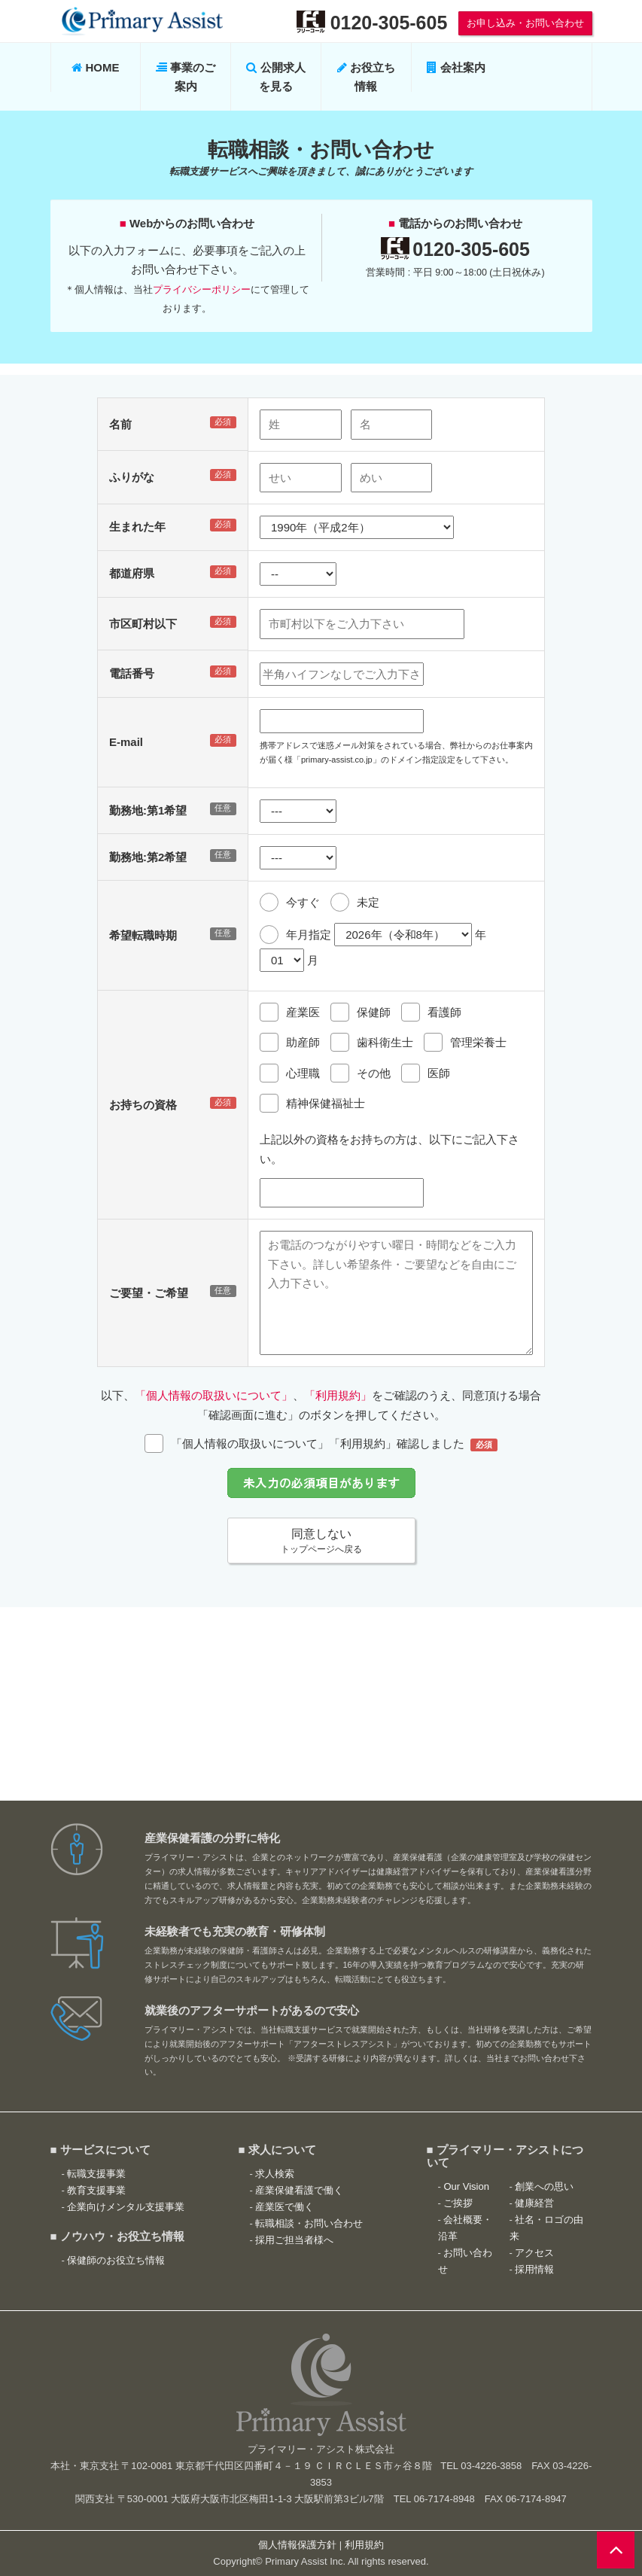 Image resolution: width=642 pixels, height=2576 pixels. What do you see at coordinates (275, 77) in the screenshot?
I see `公開求人を見る` at bounding box center [275, 77].